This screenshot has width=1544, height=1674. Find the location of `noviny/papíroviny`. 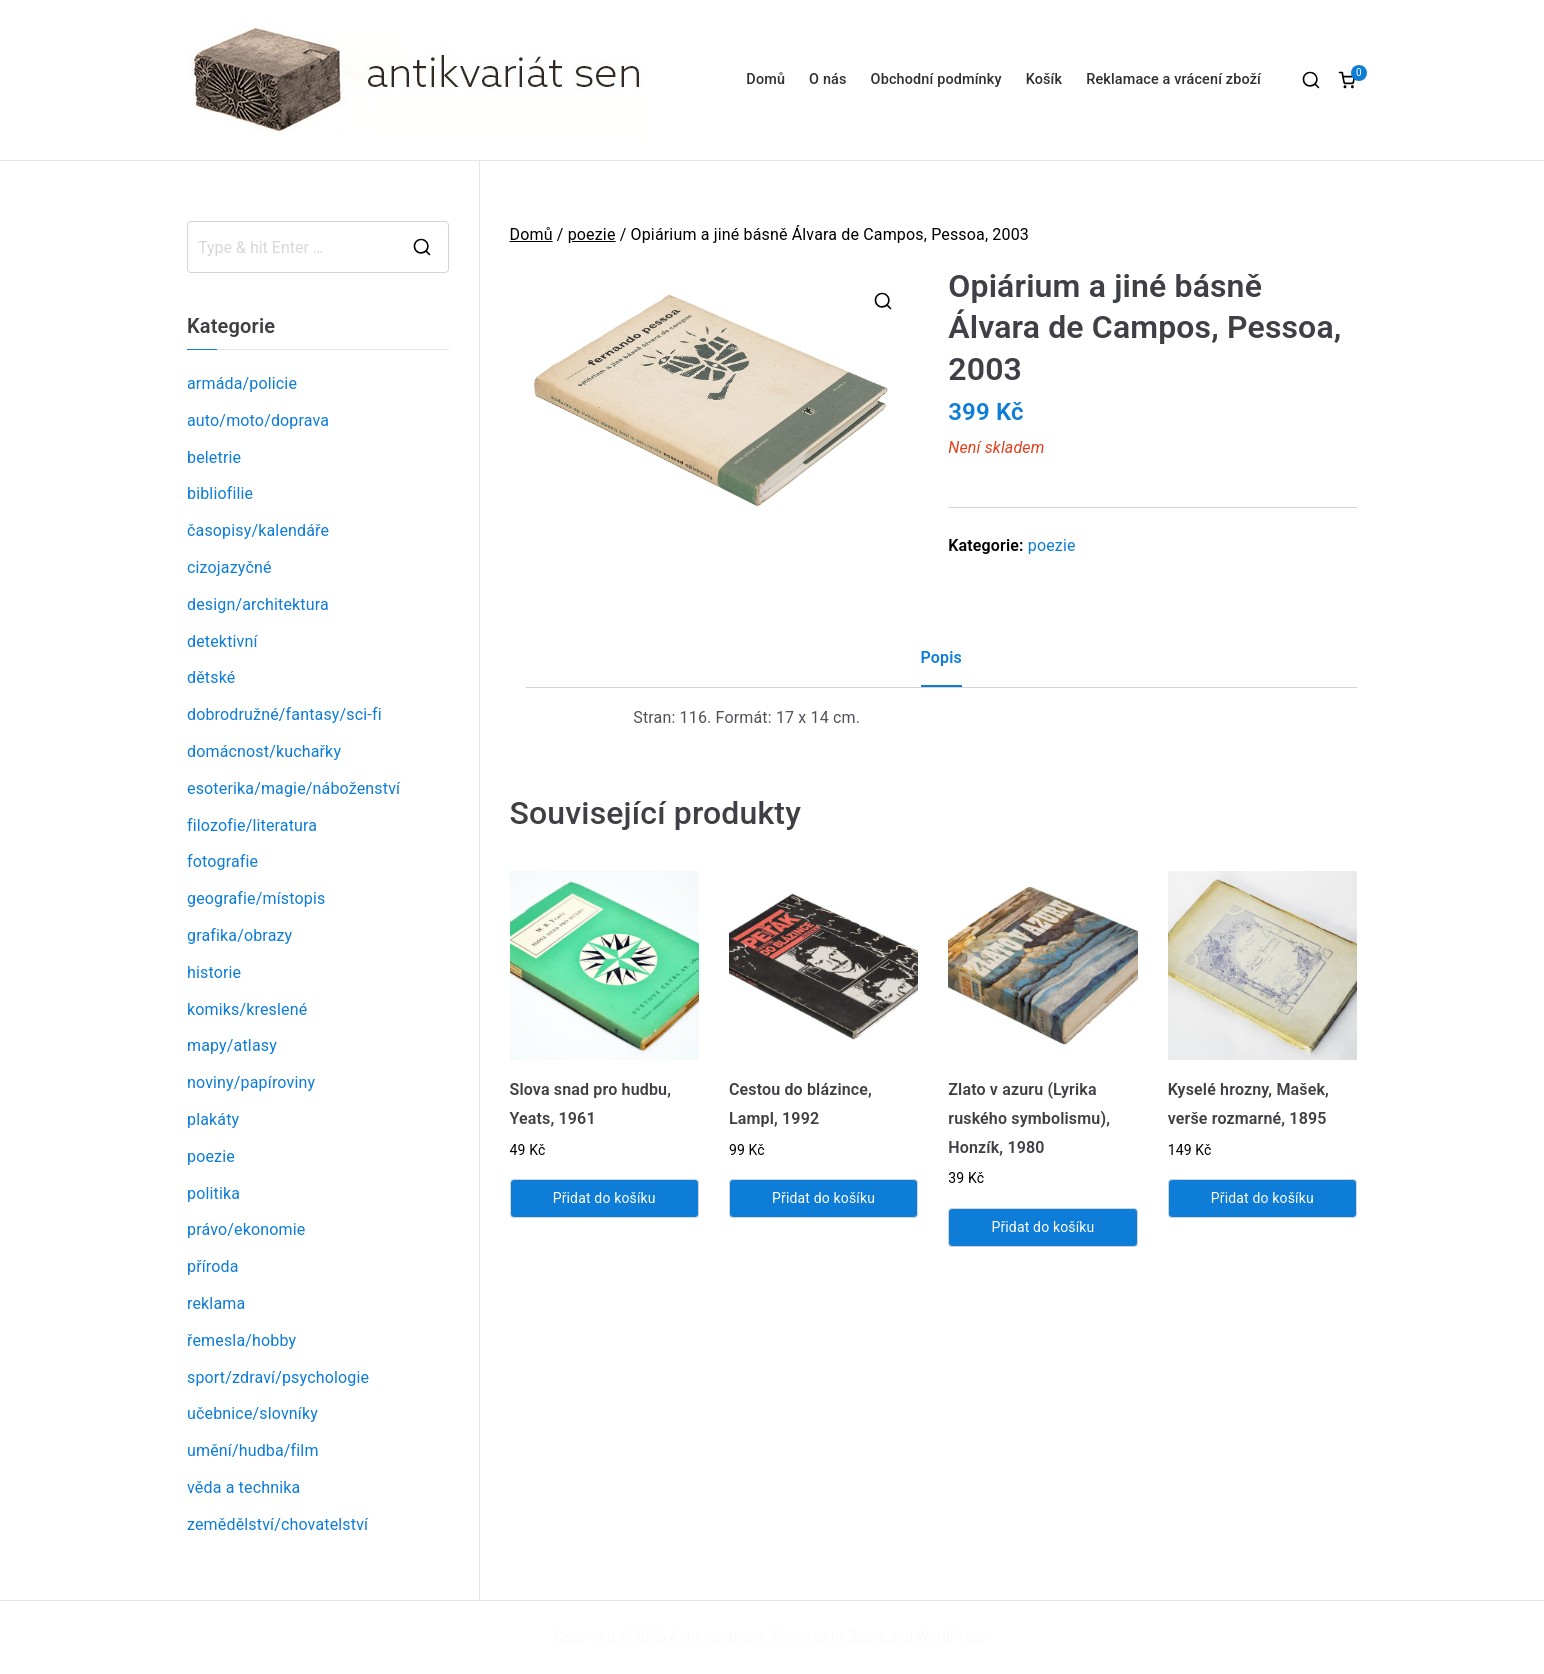

noviny/papíroviny is located at coordinates (251, 1082).